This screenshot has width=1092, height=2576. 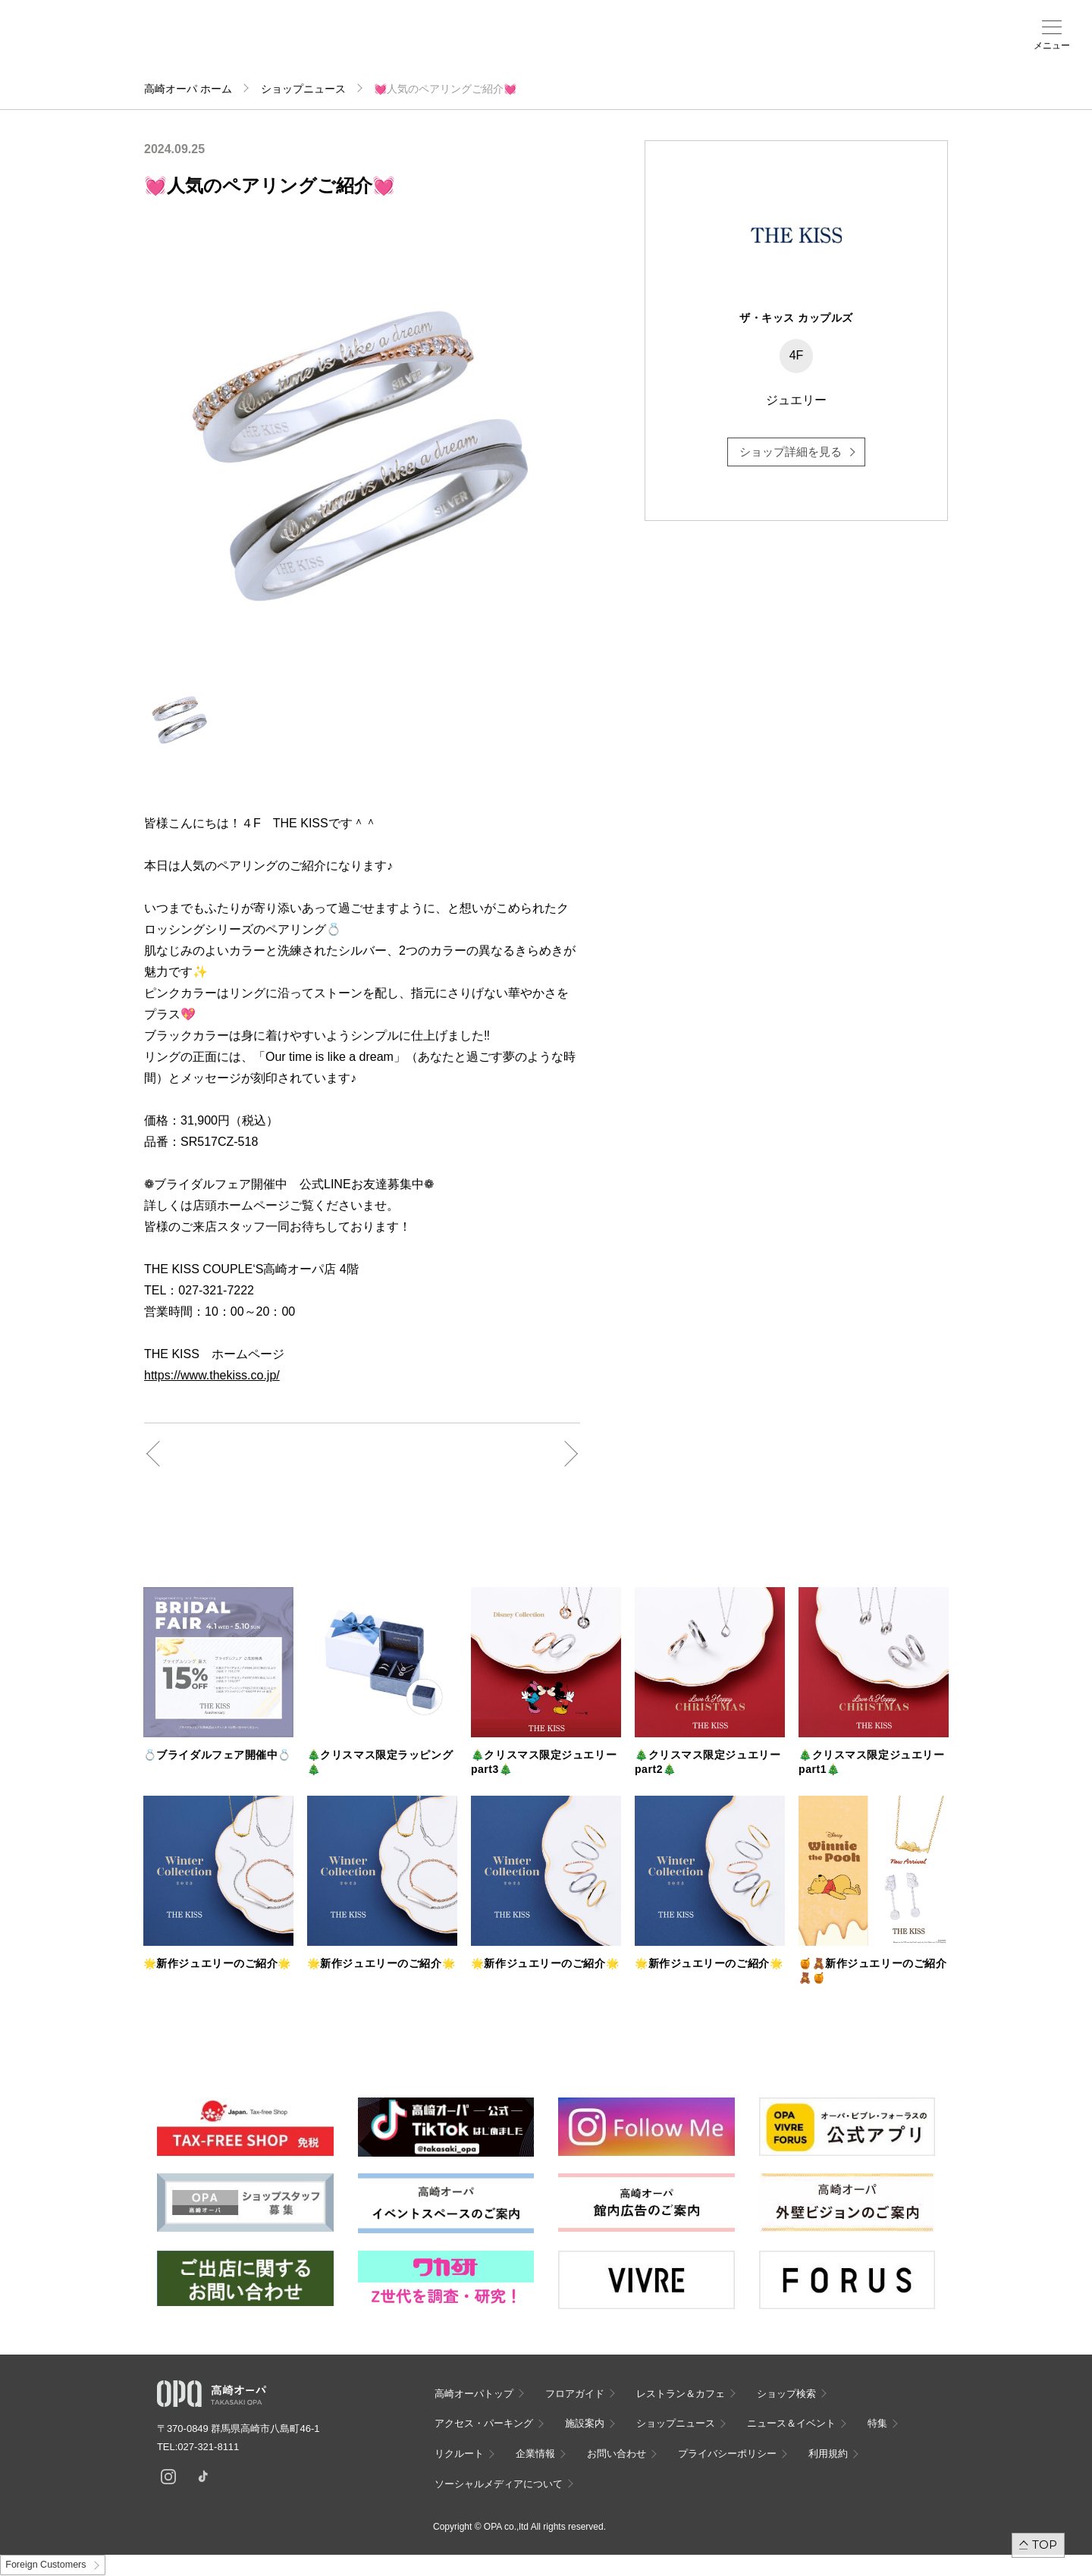 What do you see at coordinates (217, 1963) in the screenshot?
I see `🌟新作ジュエリーのご紹介🌟` at bounding box center [217, 1963].